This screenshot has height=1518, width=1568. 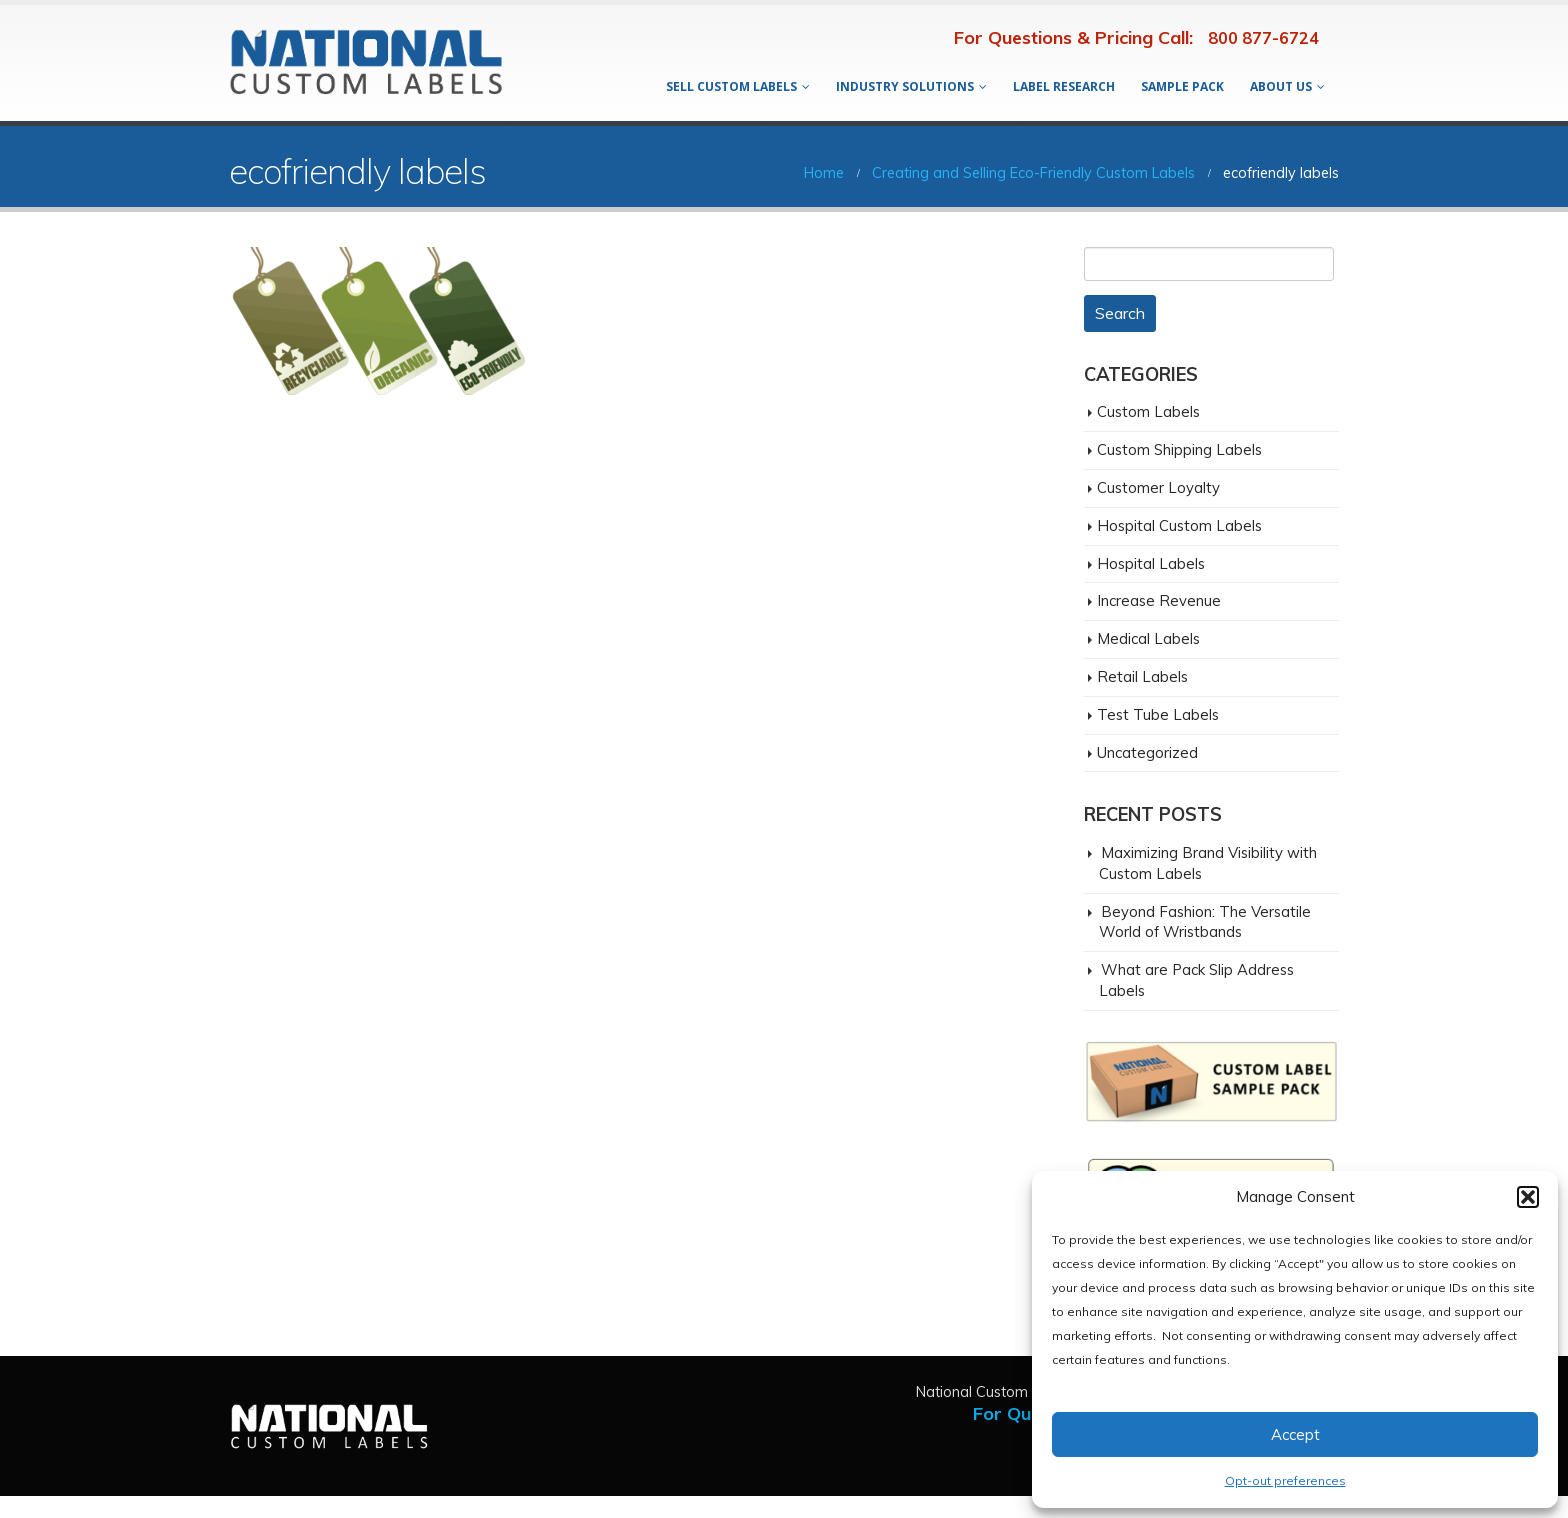 What do you see at coordinates (1064, 86) in the screenshot?
I see `Label Research` at bounding box center [1064, 86].